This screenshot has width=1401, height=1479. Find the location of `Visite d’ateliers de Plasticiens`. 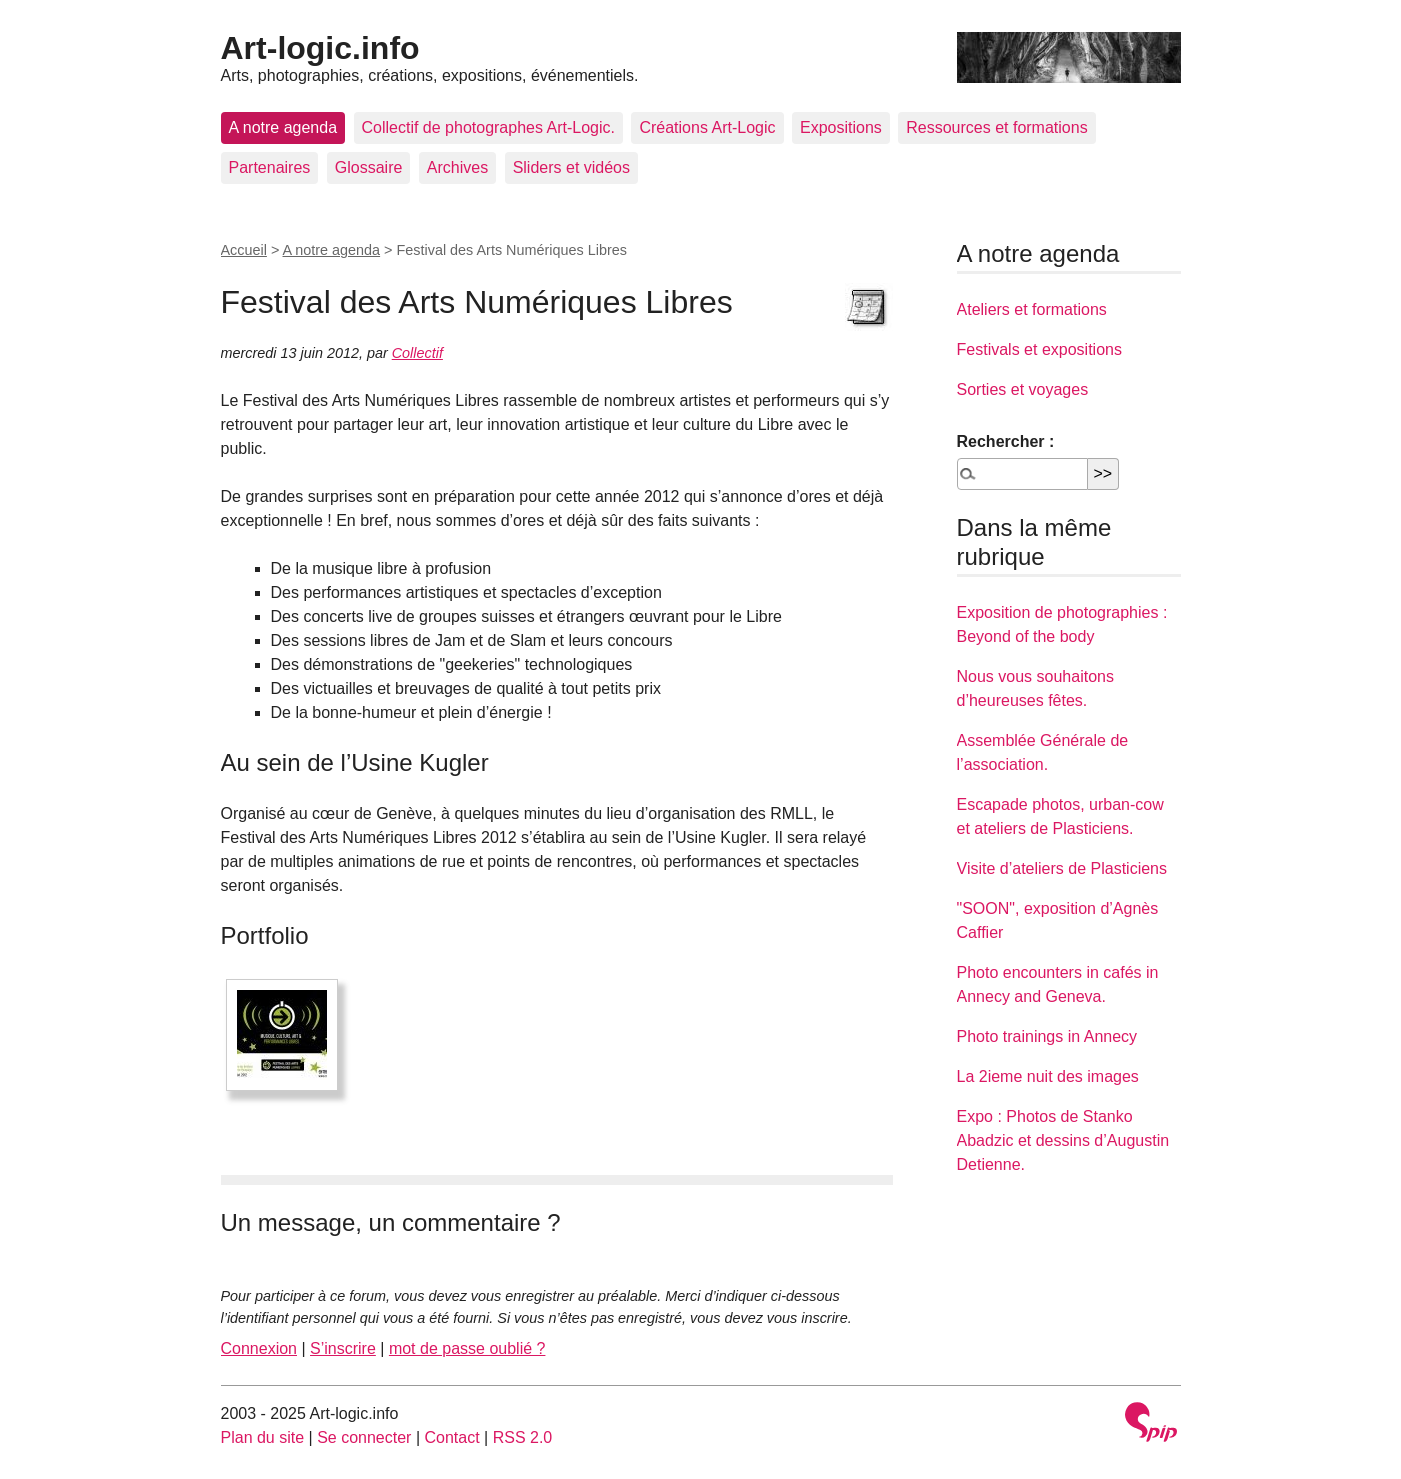

Visite d’ateliers de Plasticiens is located at coordinates (1062, 868).